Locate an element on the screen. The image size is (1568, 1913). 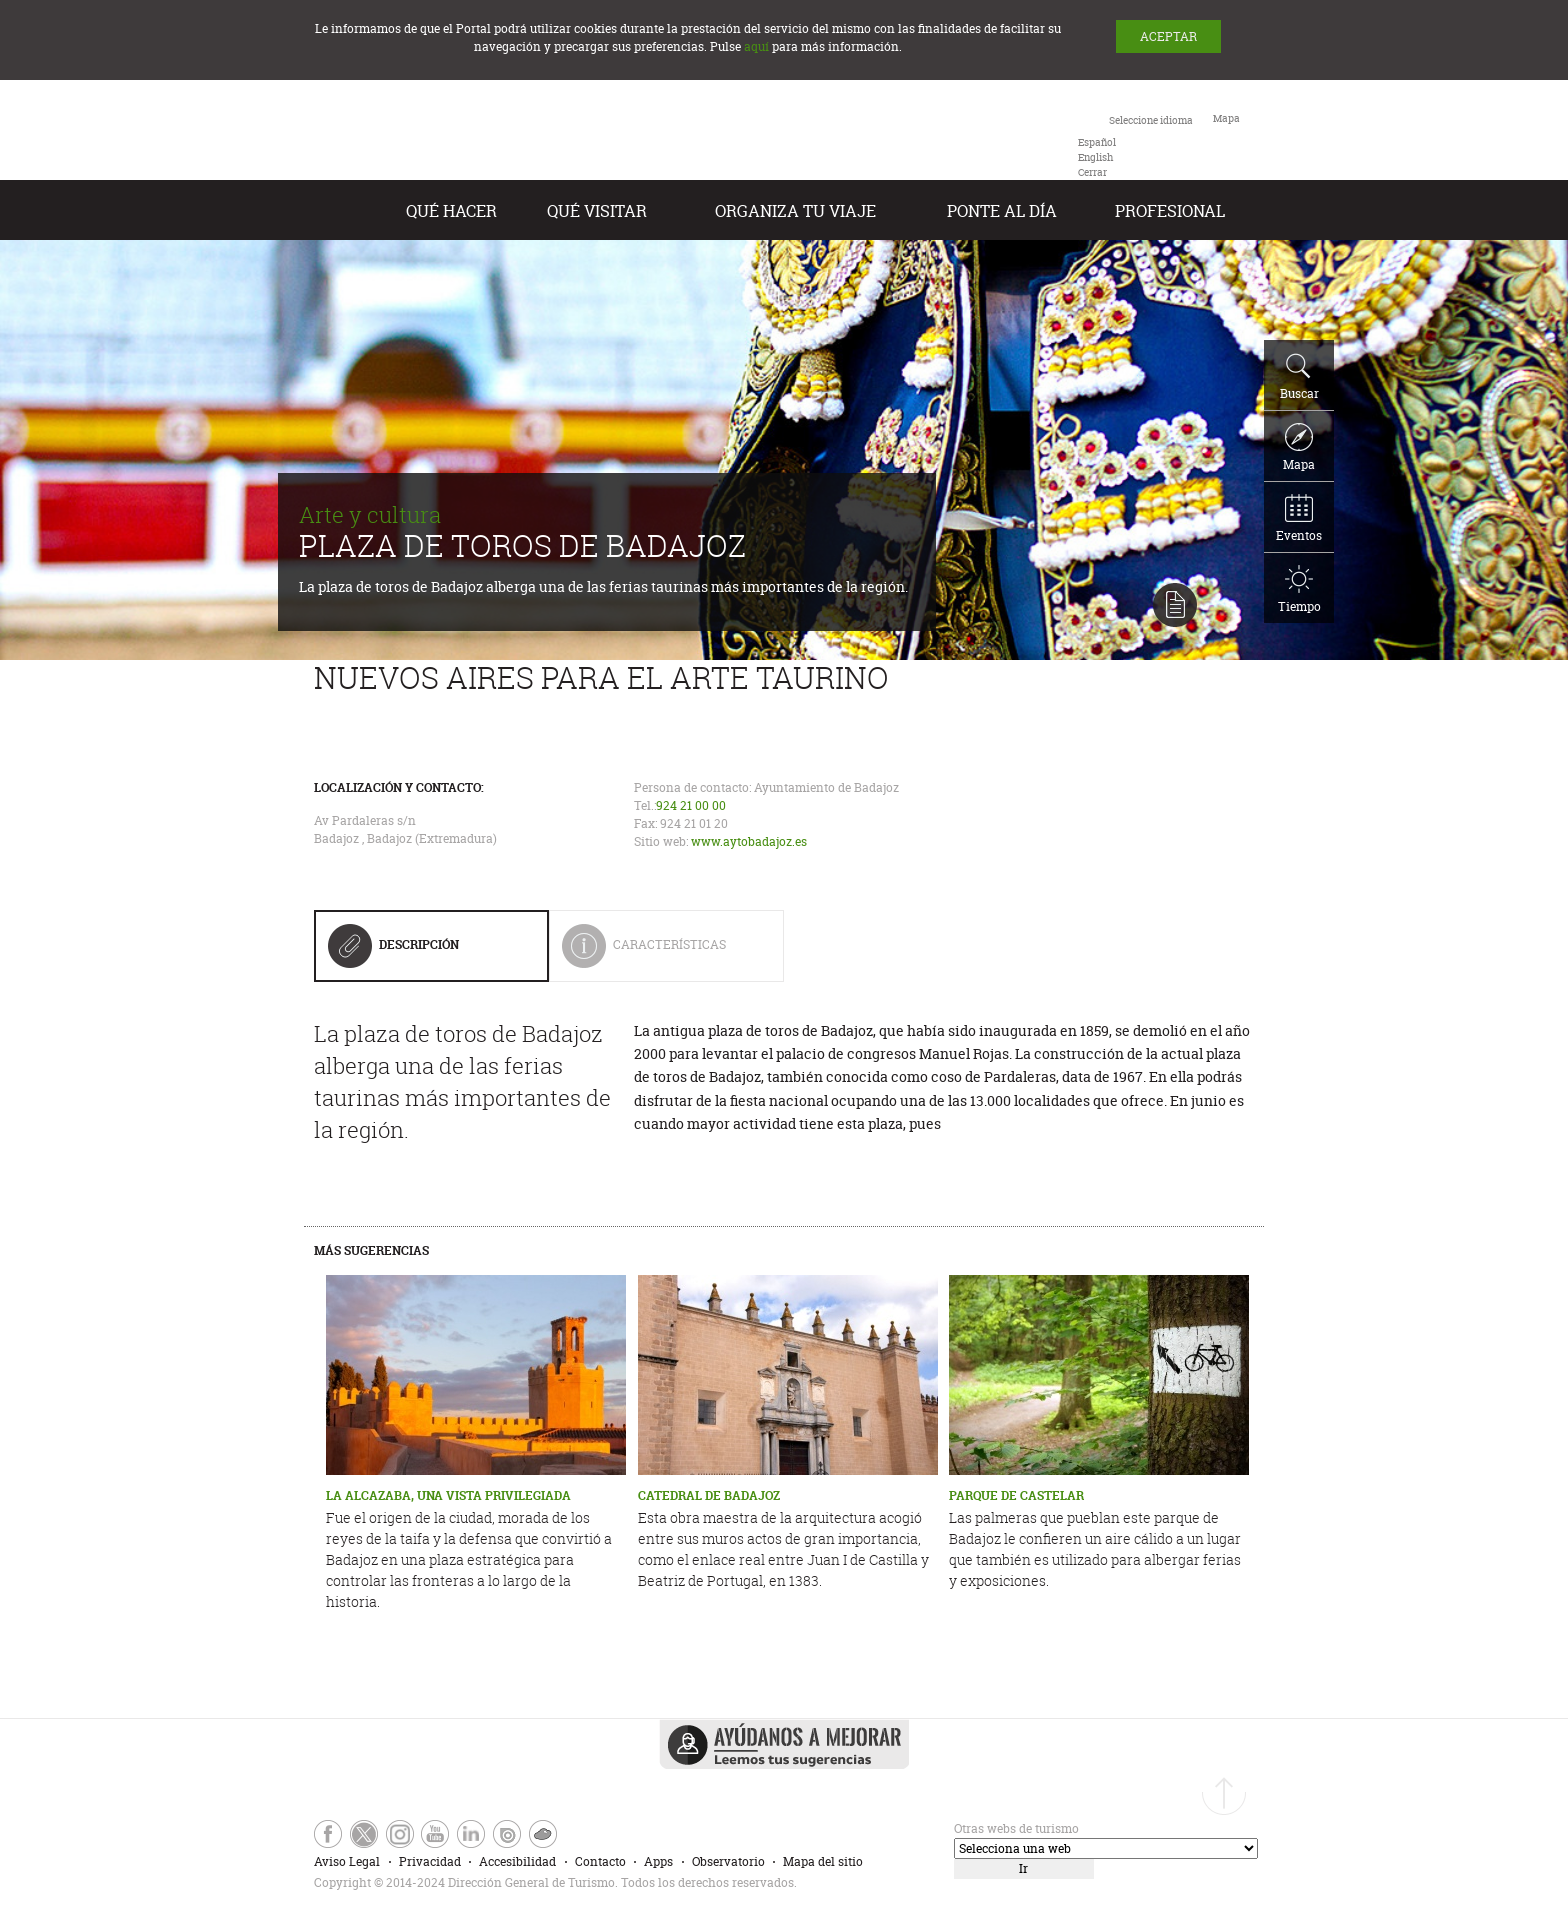
Descripción is located at coordinates (393, 952).